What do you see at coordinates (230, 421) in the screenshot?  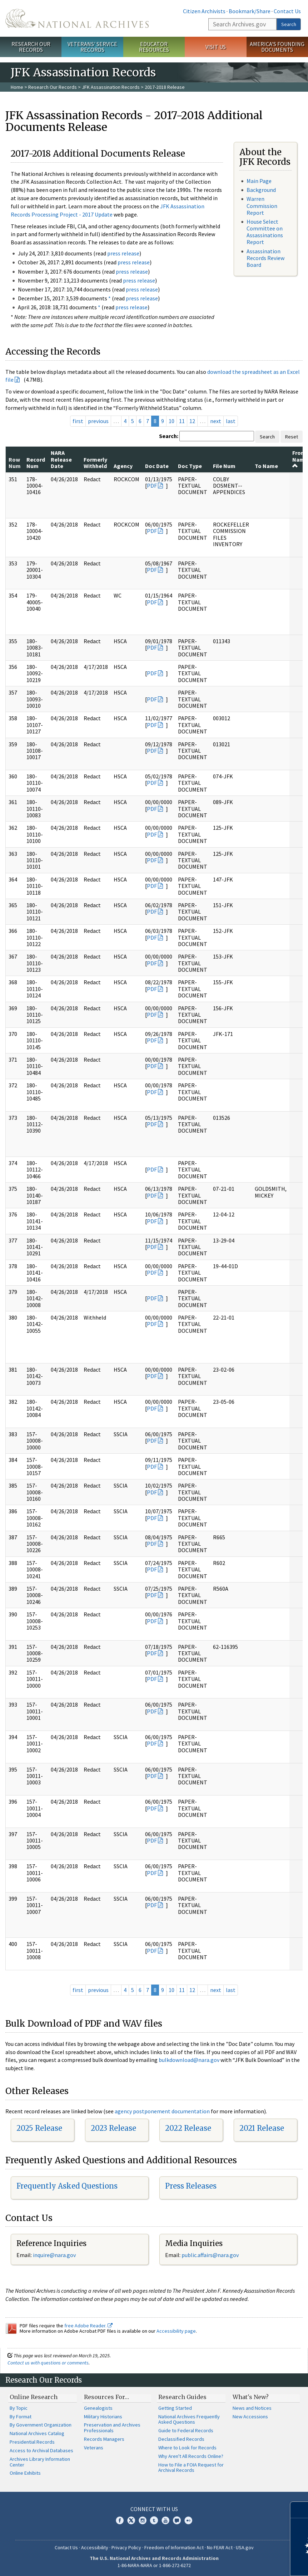 I see `last` at bounding box center [230, 421].